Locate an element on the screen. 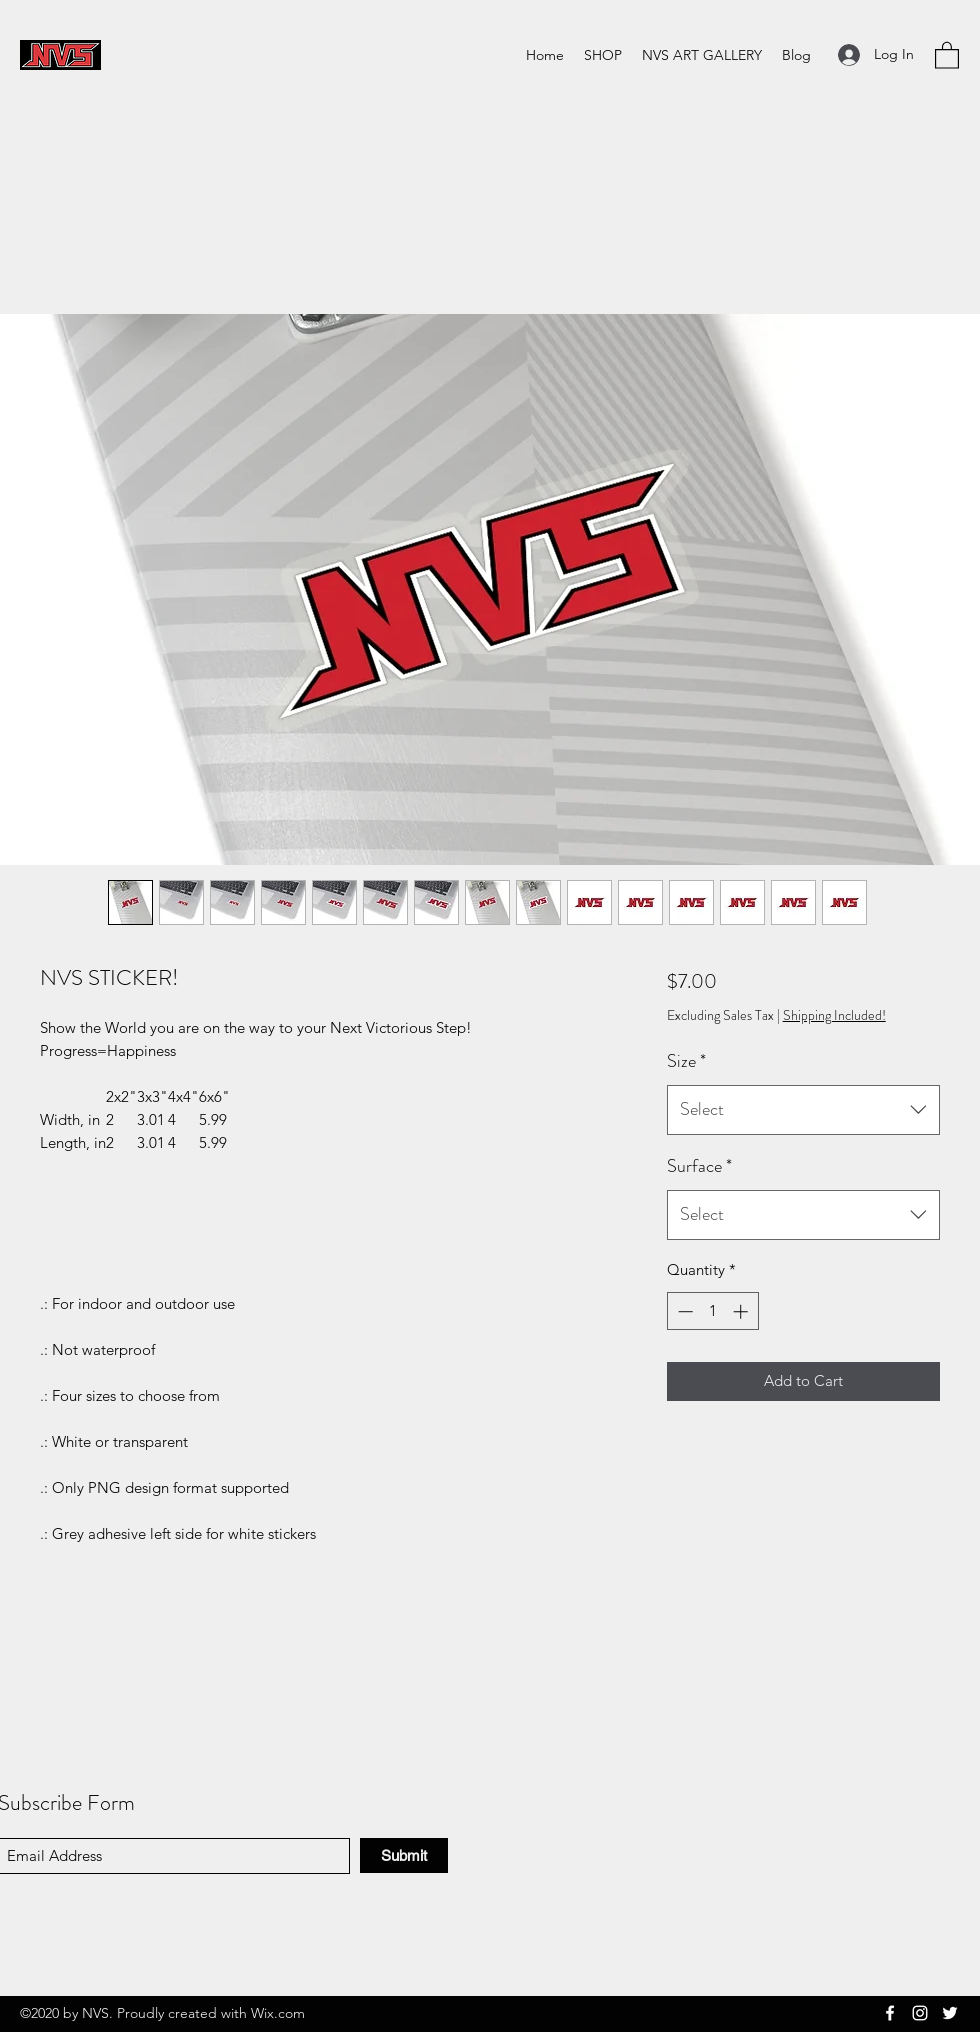  Shipping Included! is located at coordinates (834, 1015).